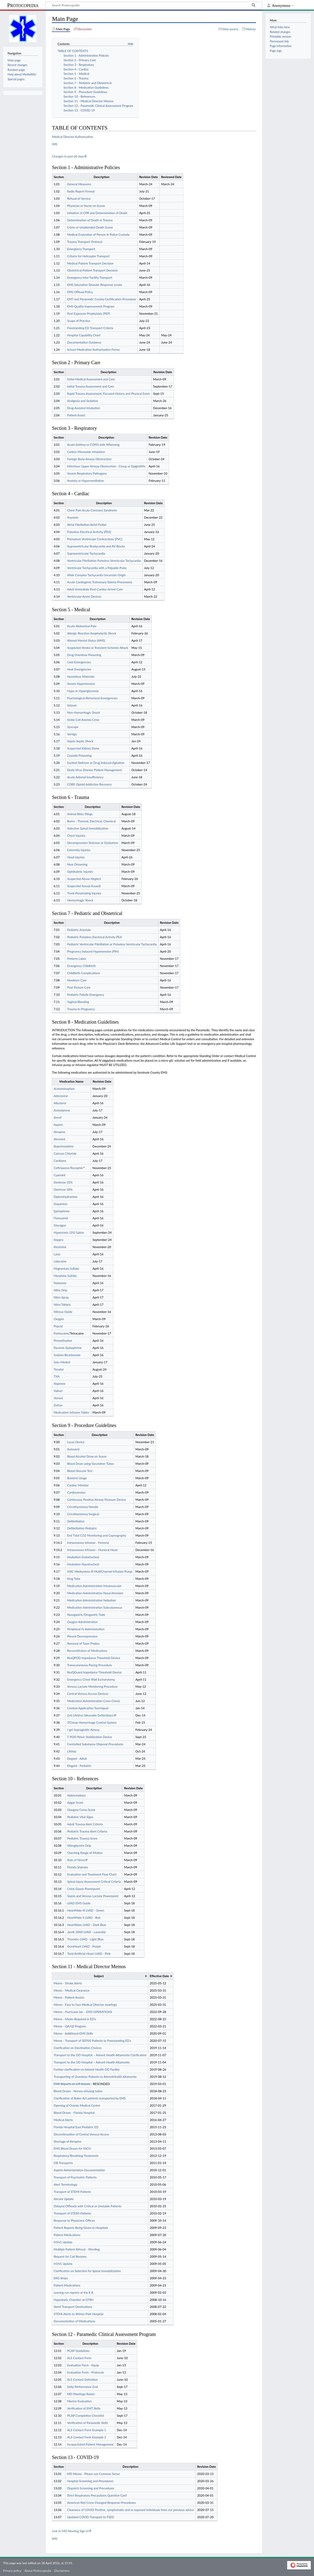 This screenshot has height=2576, width=314. I want to click on Sodium Bicarbonate, so click(67, 1355).